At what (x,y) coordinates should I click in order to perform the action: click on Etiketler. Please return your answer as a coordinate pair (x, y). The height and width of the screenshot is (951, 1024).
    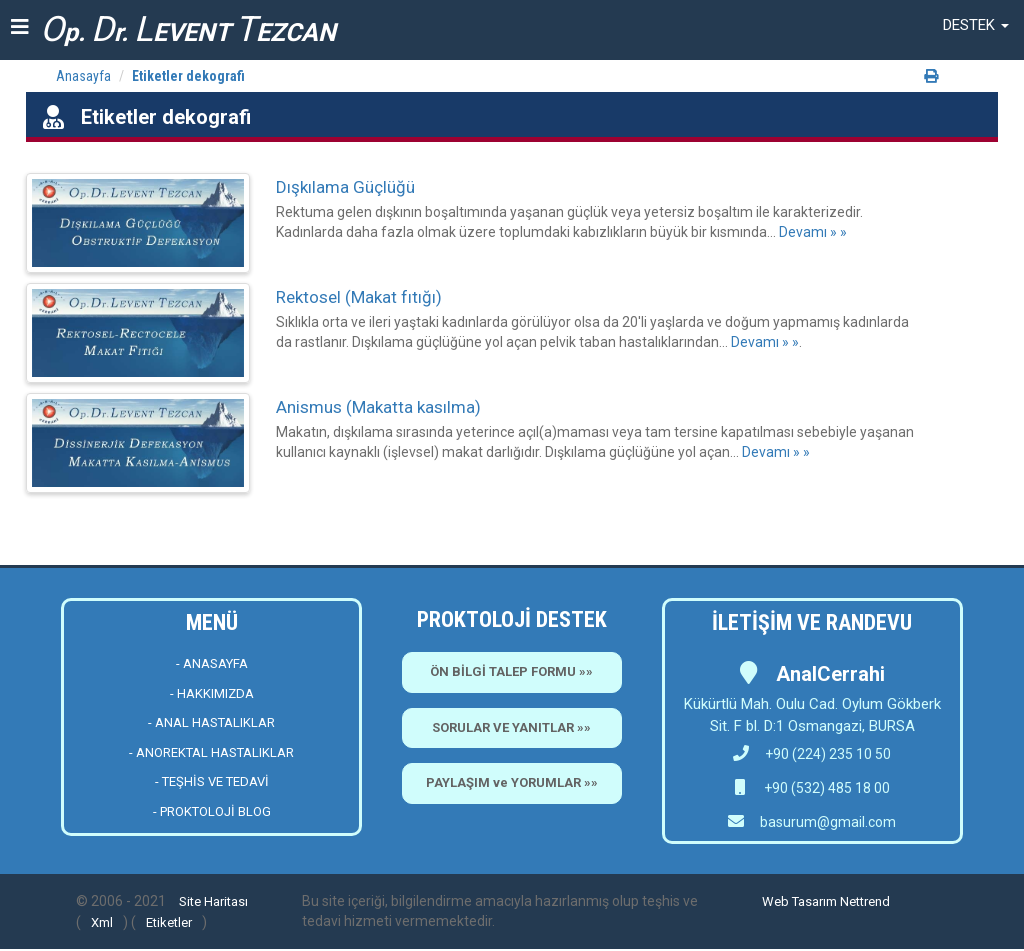
    Looking at the image, I should click on (169, 922).